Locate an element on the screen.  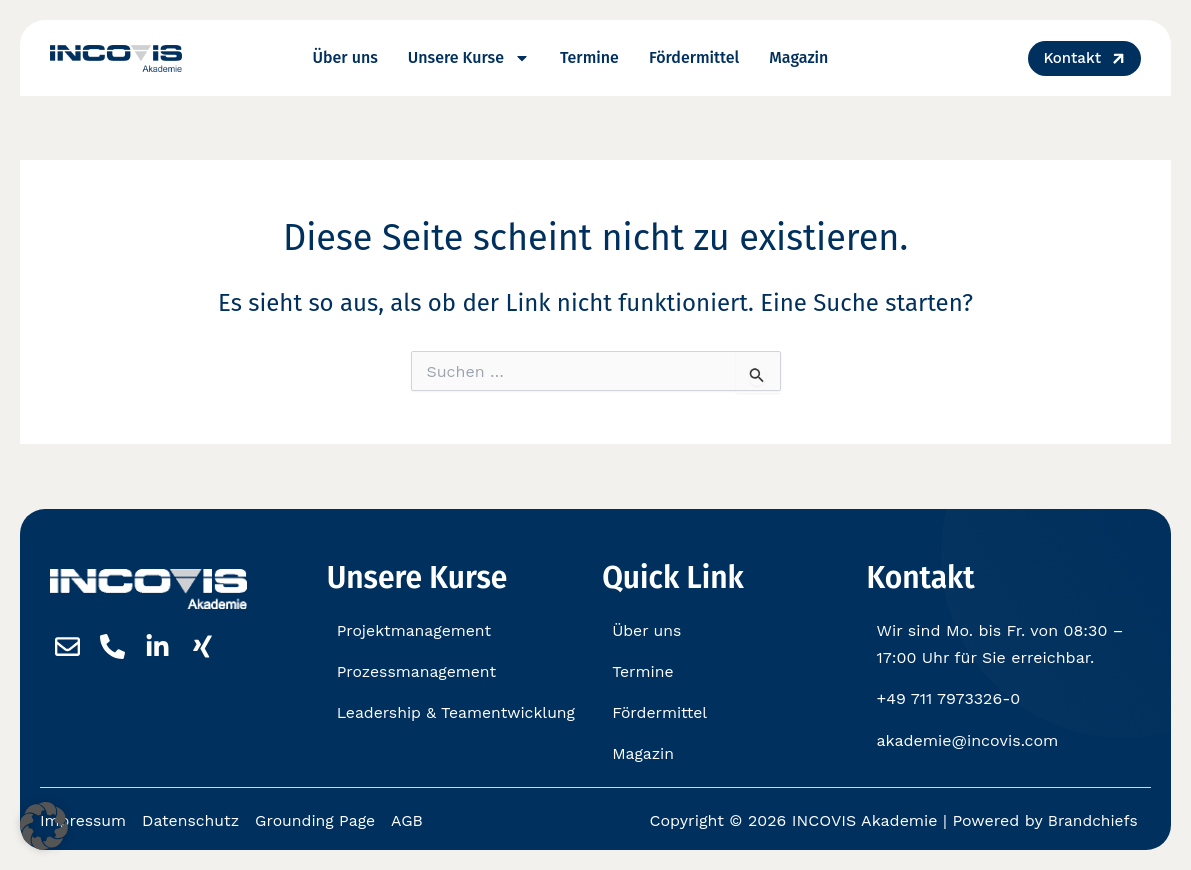
Termine is located at coordinates (589, 57).